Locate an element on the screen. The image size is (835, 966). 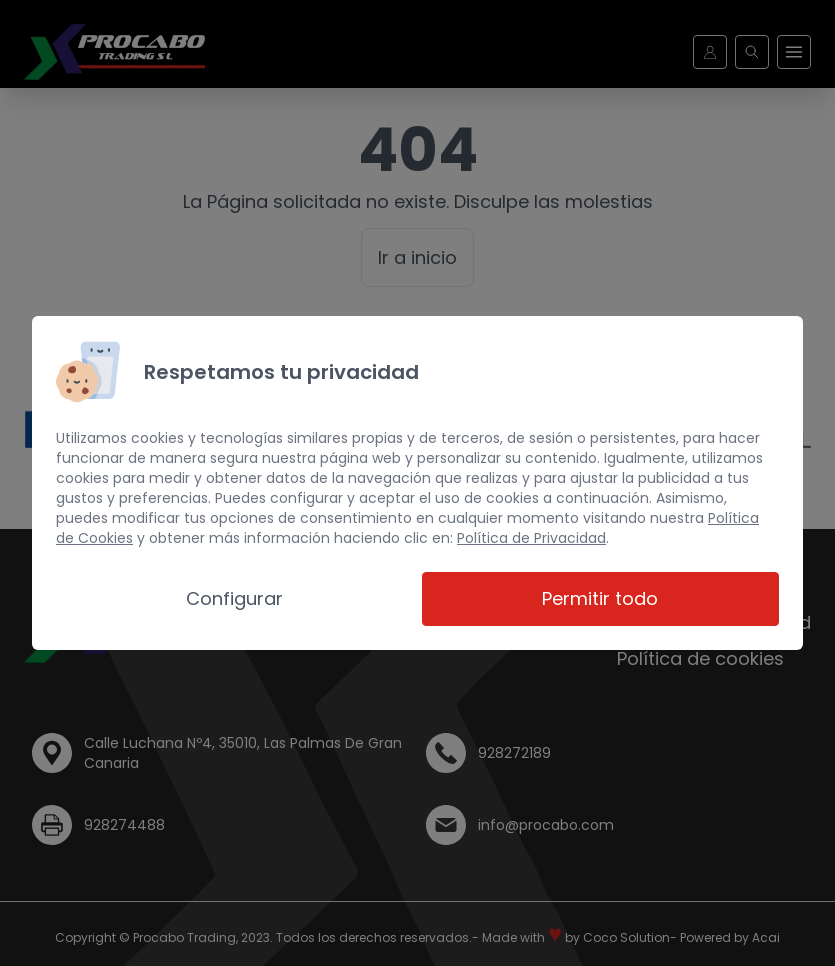
Permitir todo is located at coordinates (600, 598).